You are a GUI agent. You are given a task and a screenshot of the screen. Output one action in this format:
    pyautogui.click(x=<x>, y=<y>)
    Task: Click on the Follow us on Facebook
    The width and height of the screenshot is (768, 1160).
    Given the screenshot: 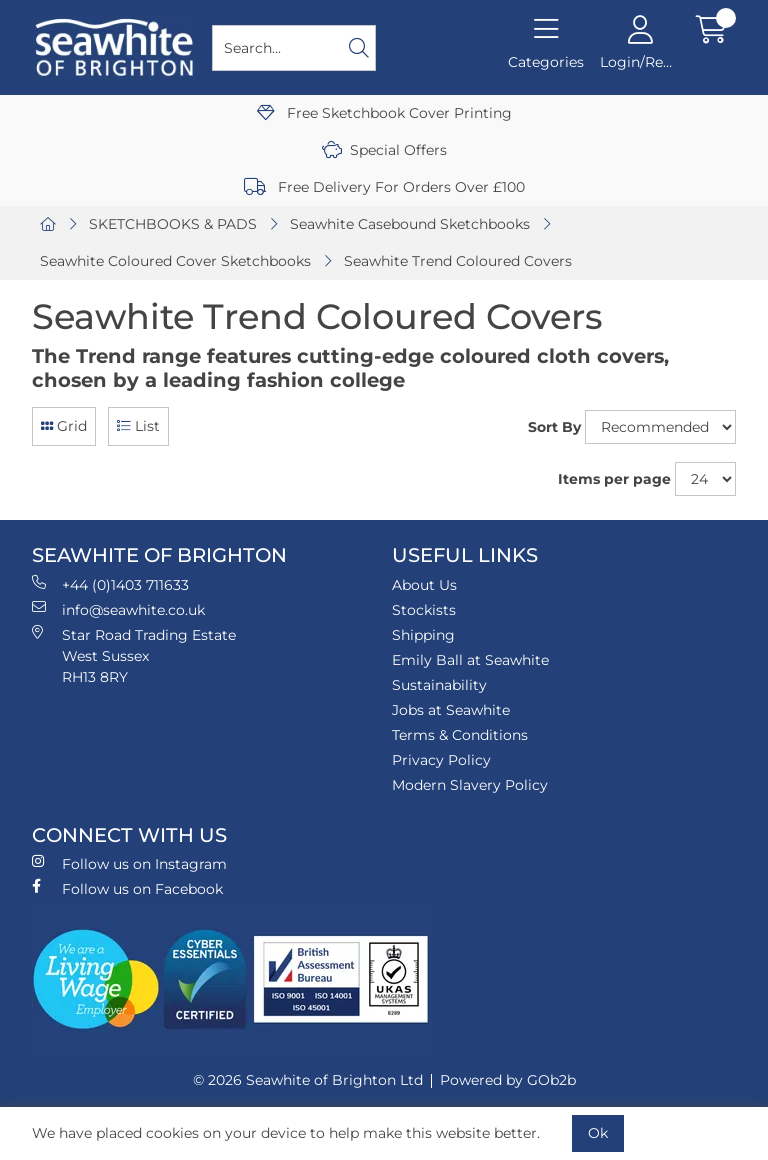 What is the action you would take?
    pyautogui.click(x=127, y=888)
    